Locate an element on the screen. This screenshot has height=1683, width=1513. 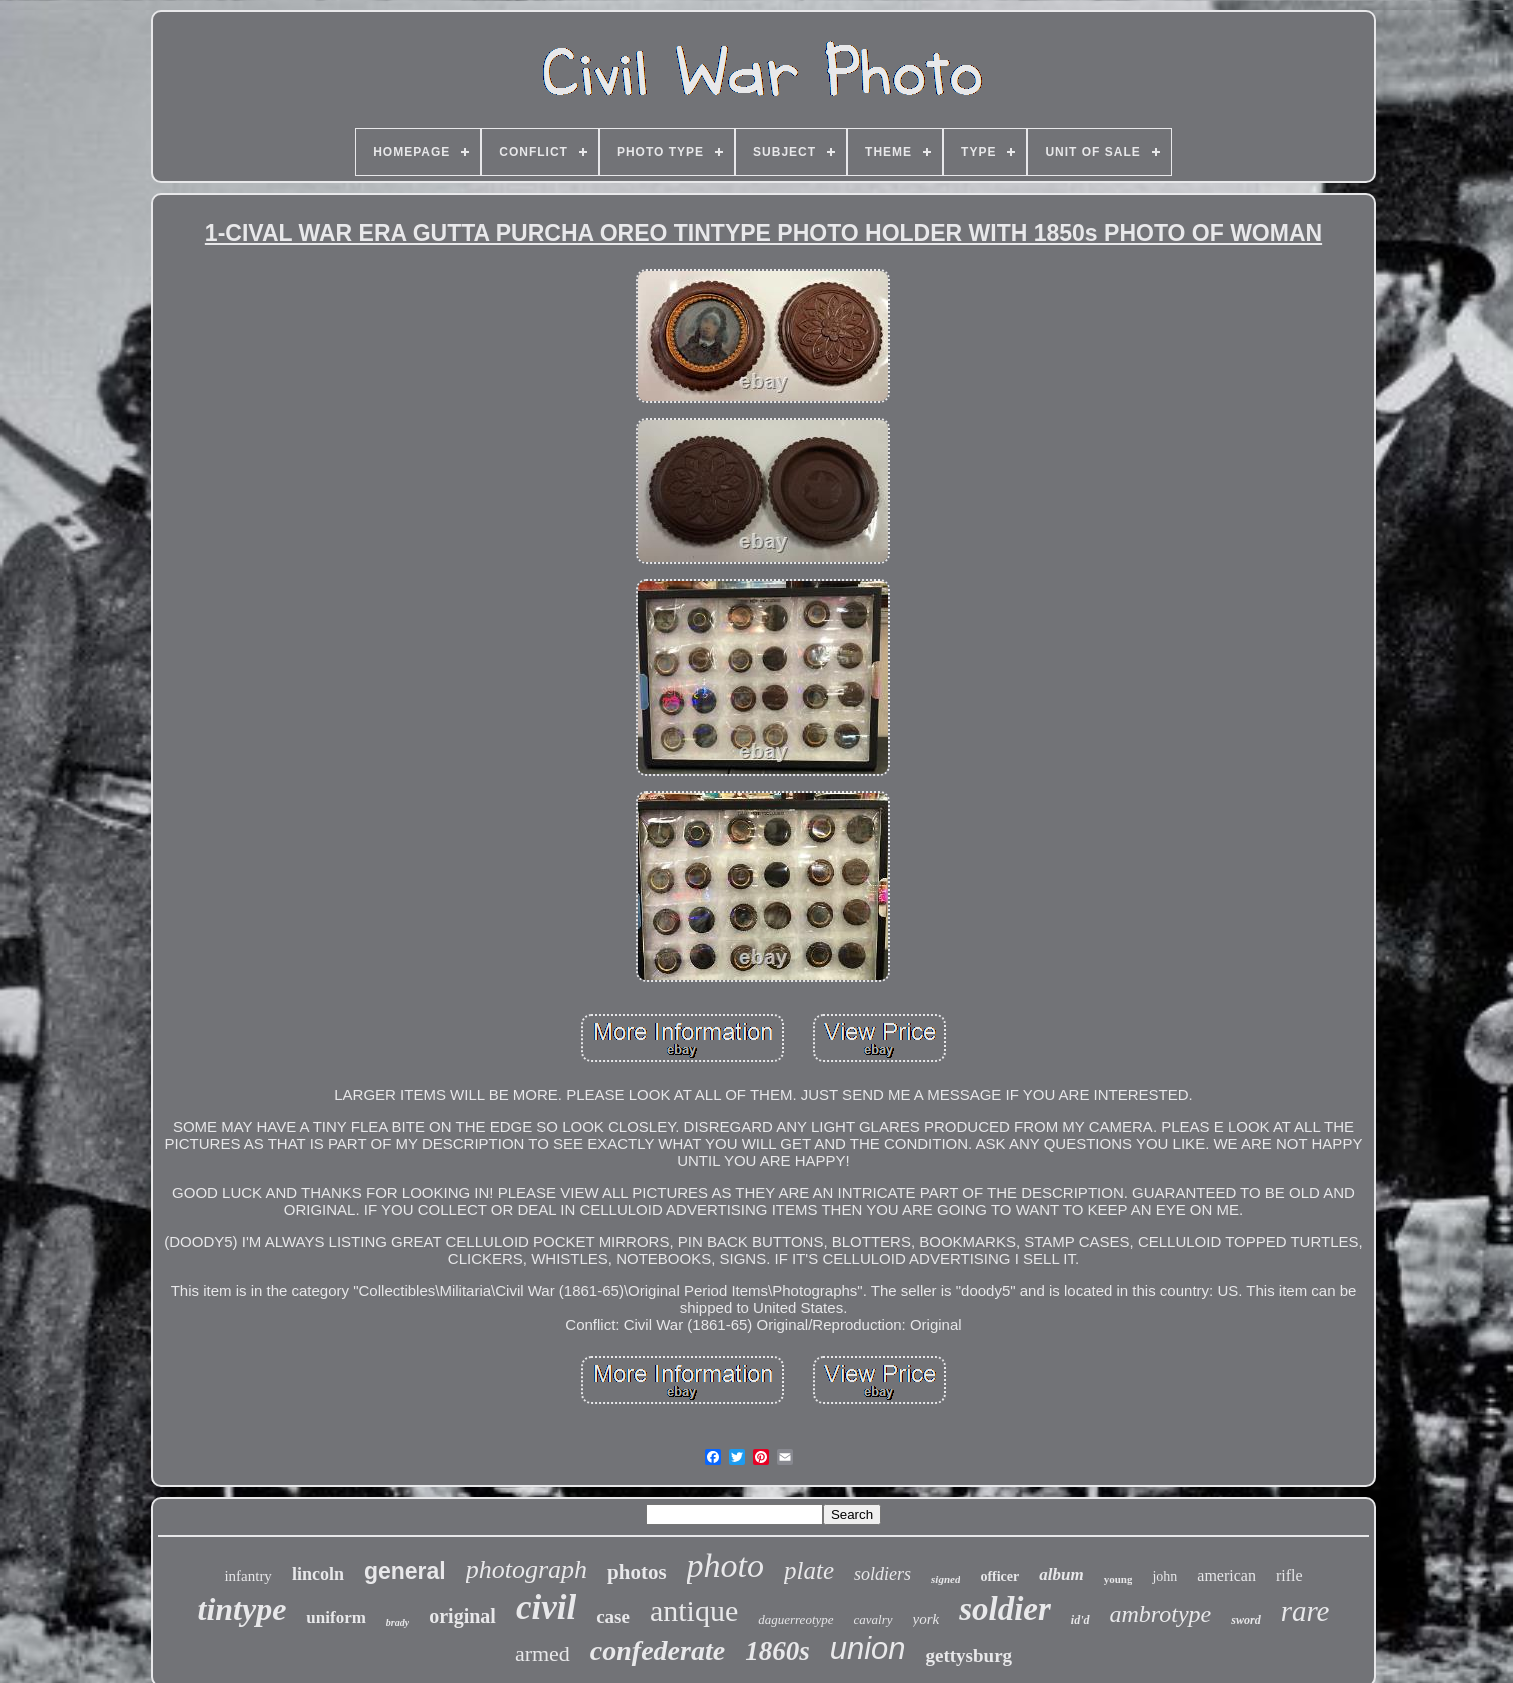
american is located at coordinates (1226, 1575).